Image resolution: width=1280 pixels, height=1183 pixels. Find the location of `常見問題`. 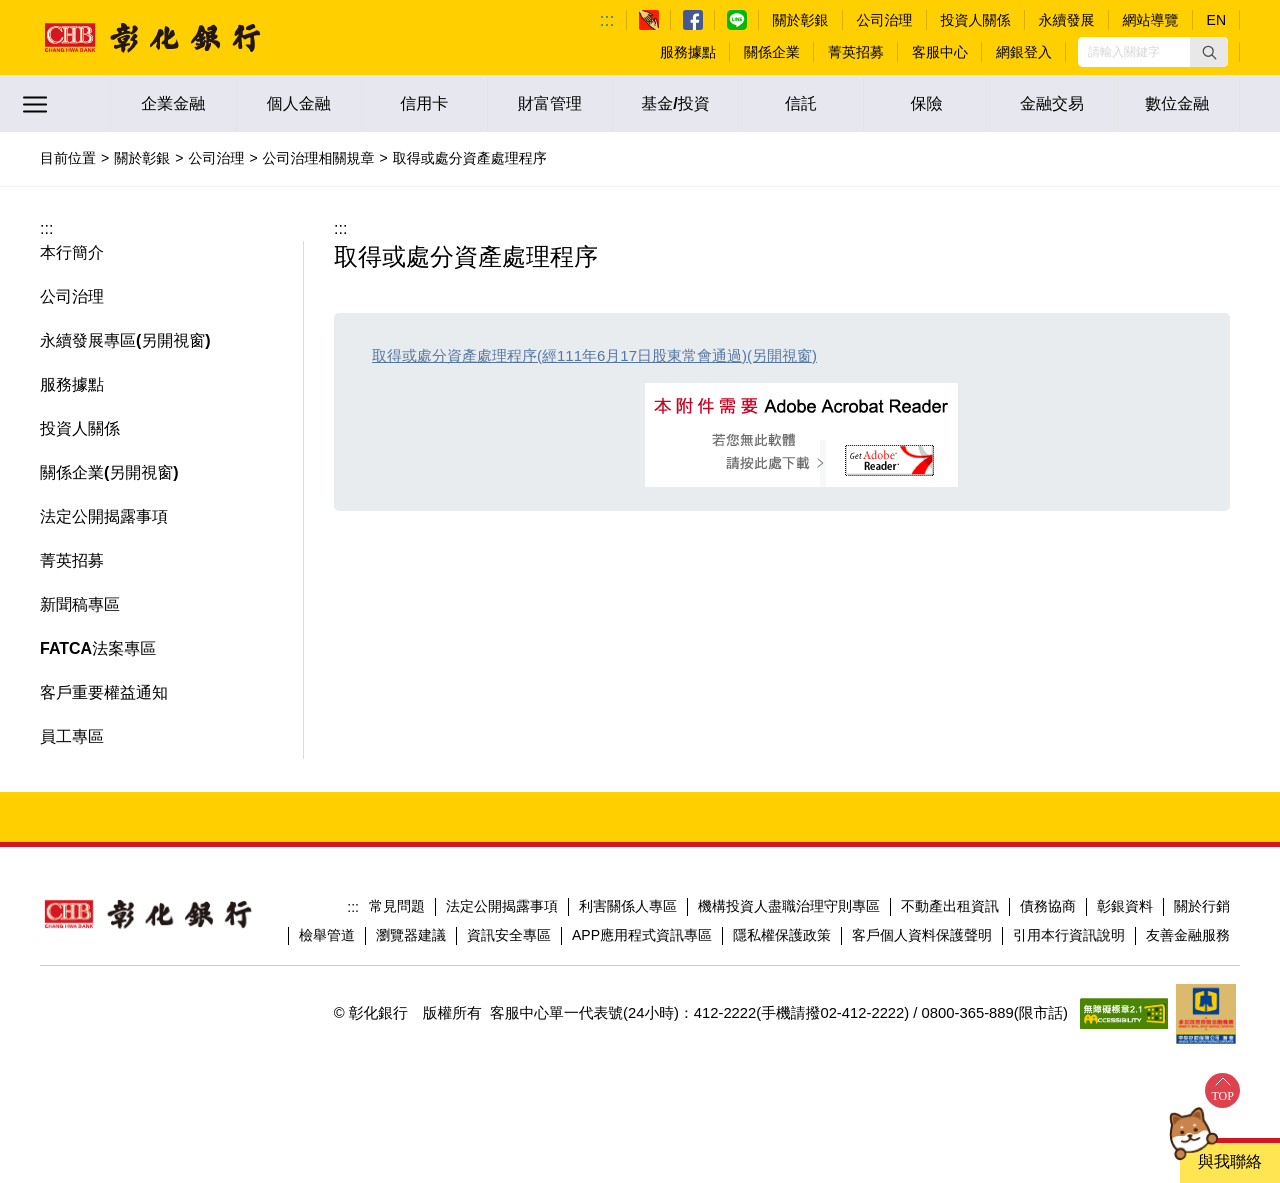

常見問題 is located at coordinates (397, 906).